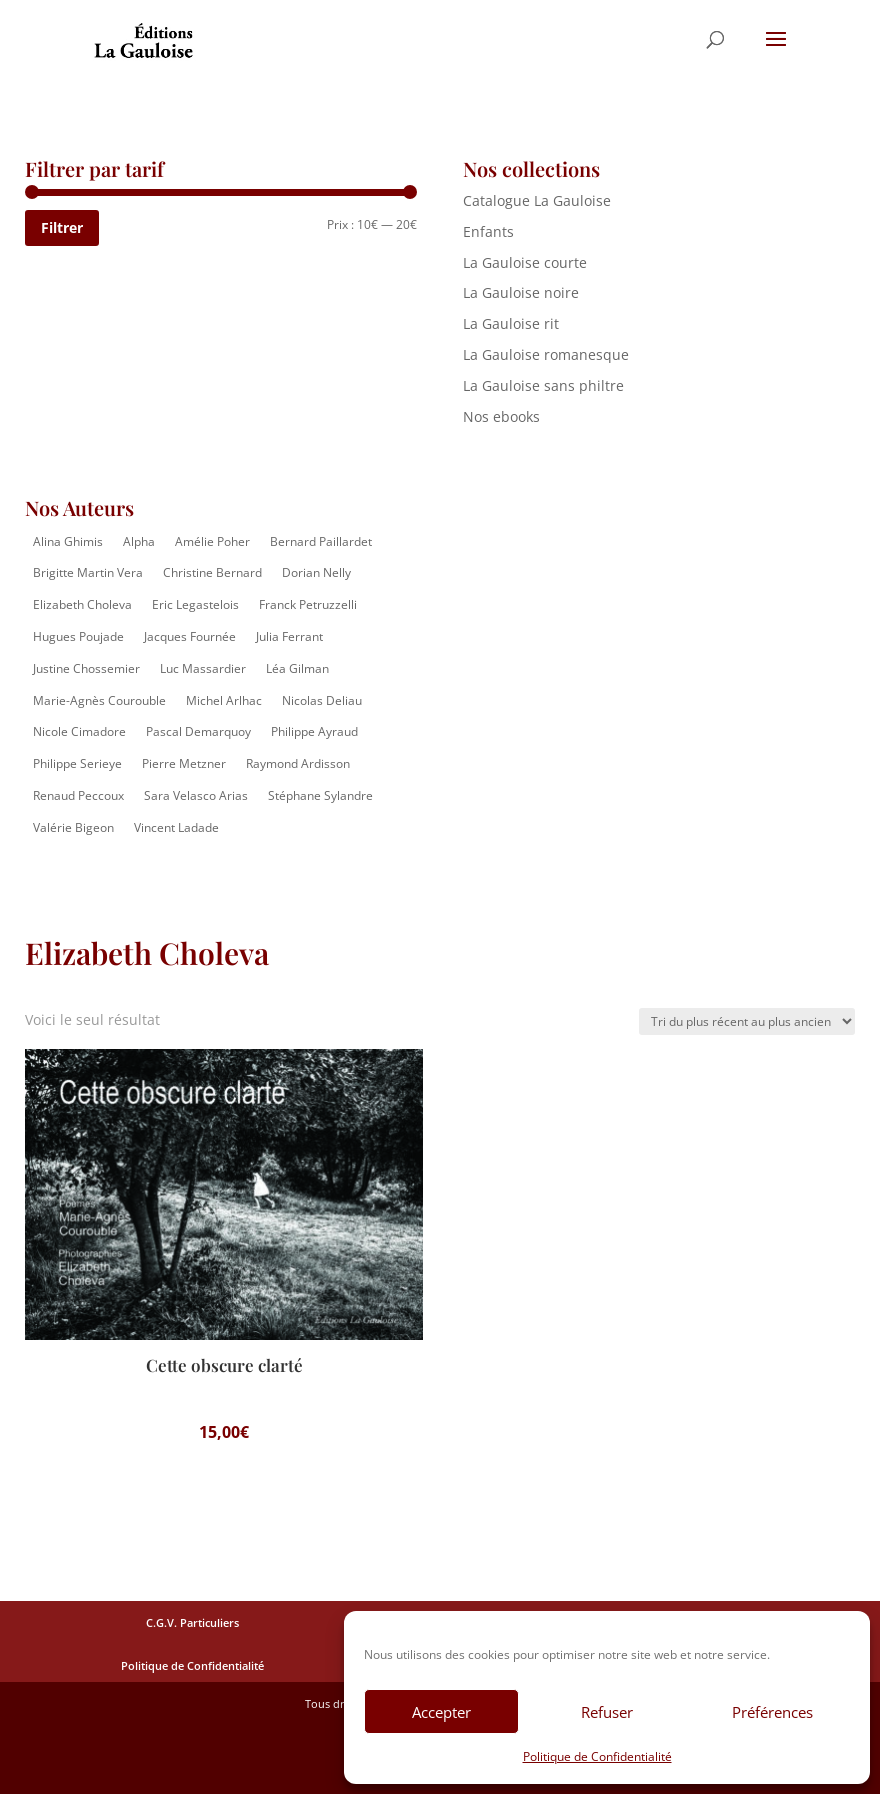  Describe the element at coordinates (78, 795) in the screenshot. I see `Renaud Peccoux [Renaud Peccoux (2 éléments)]` at that location.